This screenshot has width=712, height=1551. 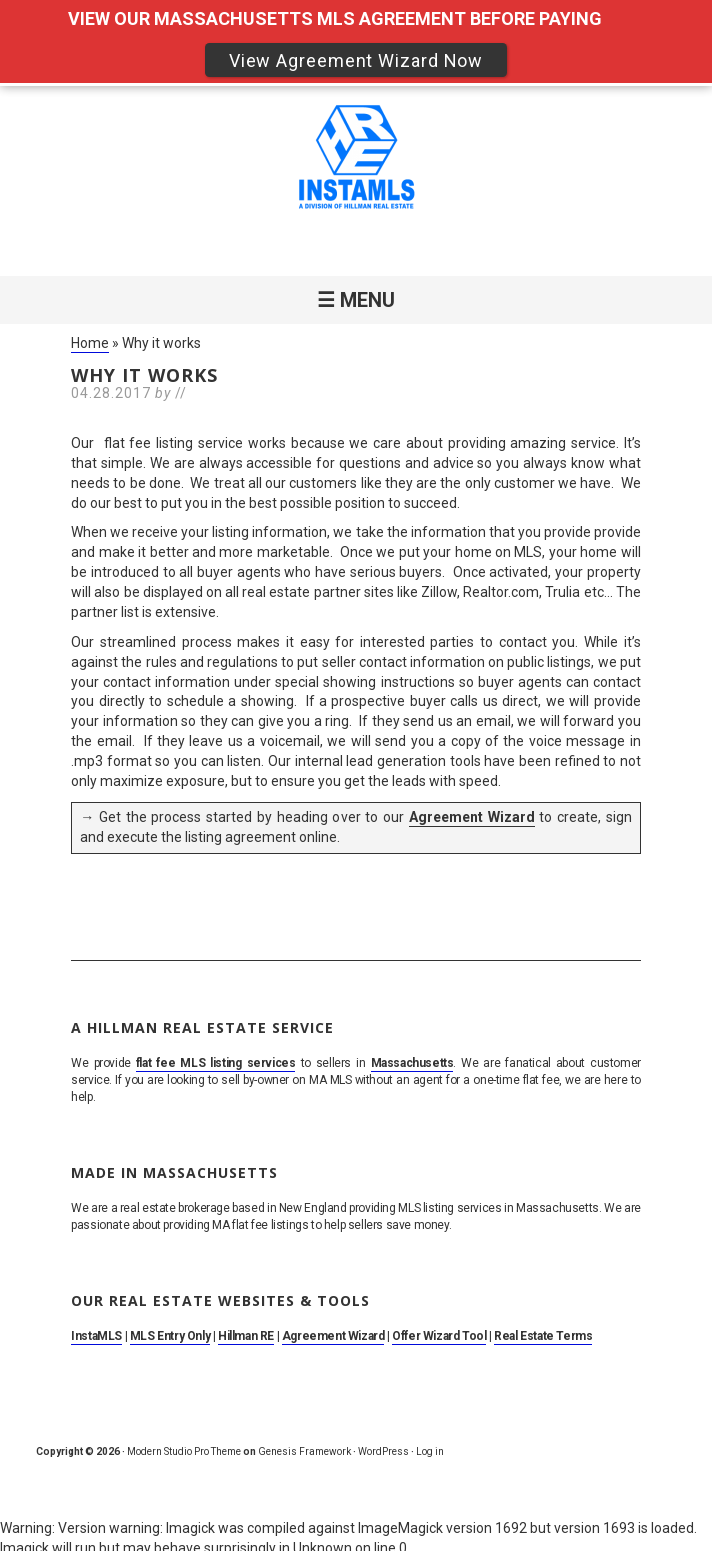 What do you see at coordinates (356, 161) in the screenshot?
I see `MA Flat Fee MLS Listing Service. Sell By Owner on MLS` at bounding box center [356, 161].